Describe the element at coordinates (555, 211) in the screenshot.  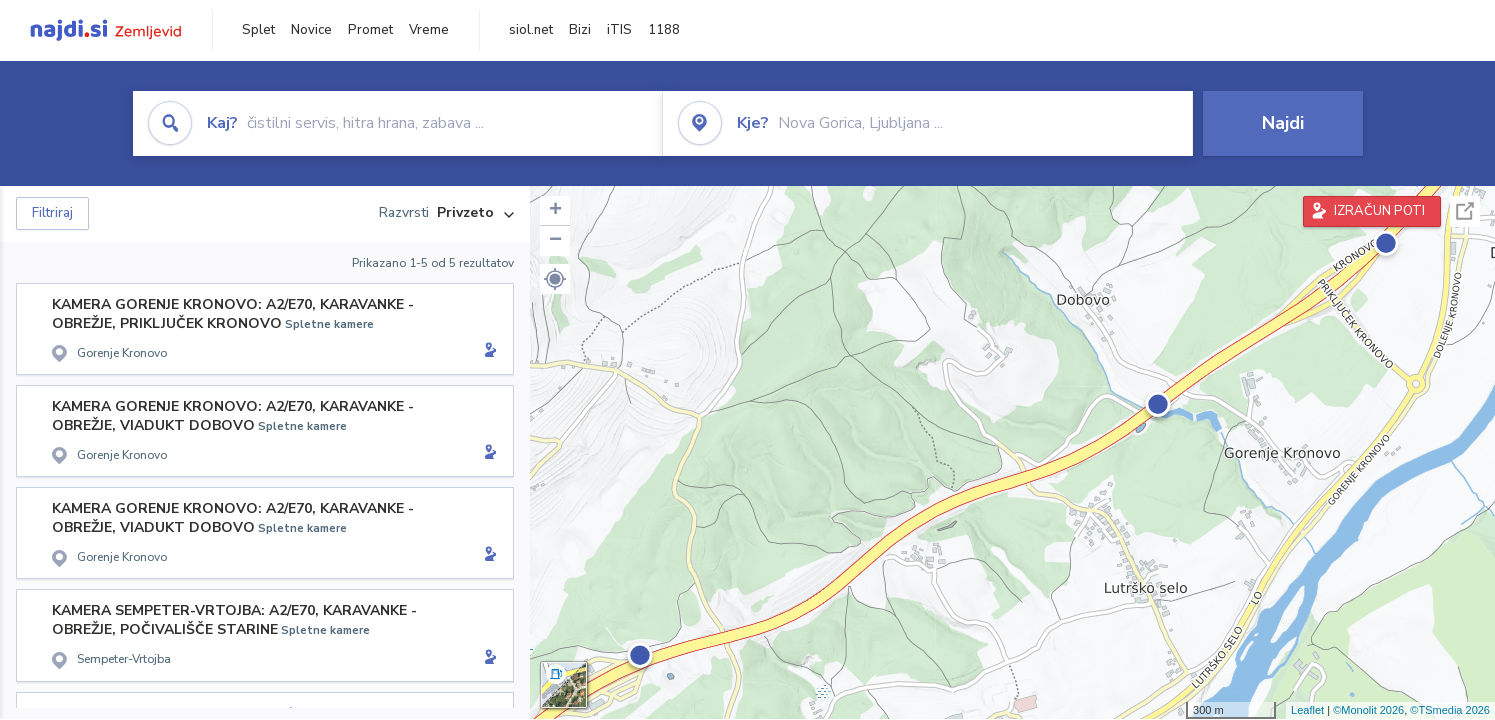
I see `+ [button]` at that location.